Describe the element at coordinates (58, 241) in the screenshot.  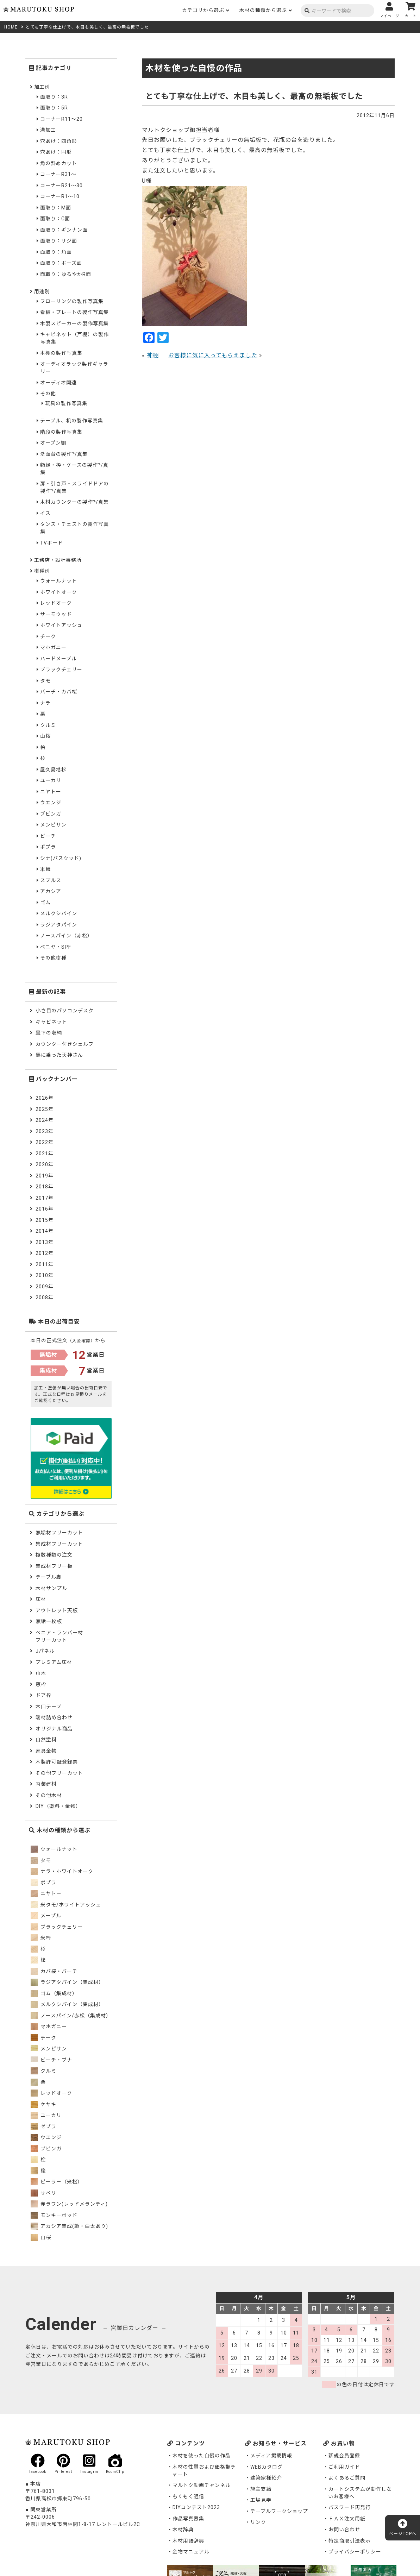
I see `面取り：サジ面` at that location.